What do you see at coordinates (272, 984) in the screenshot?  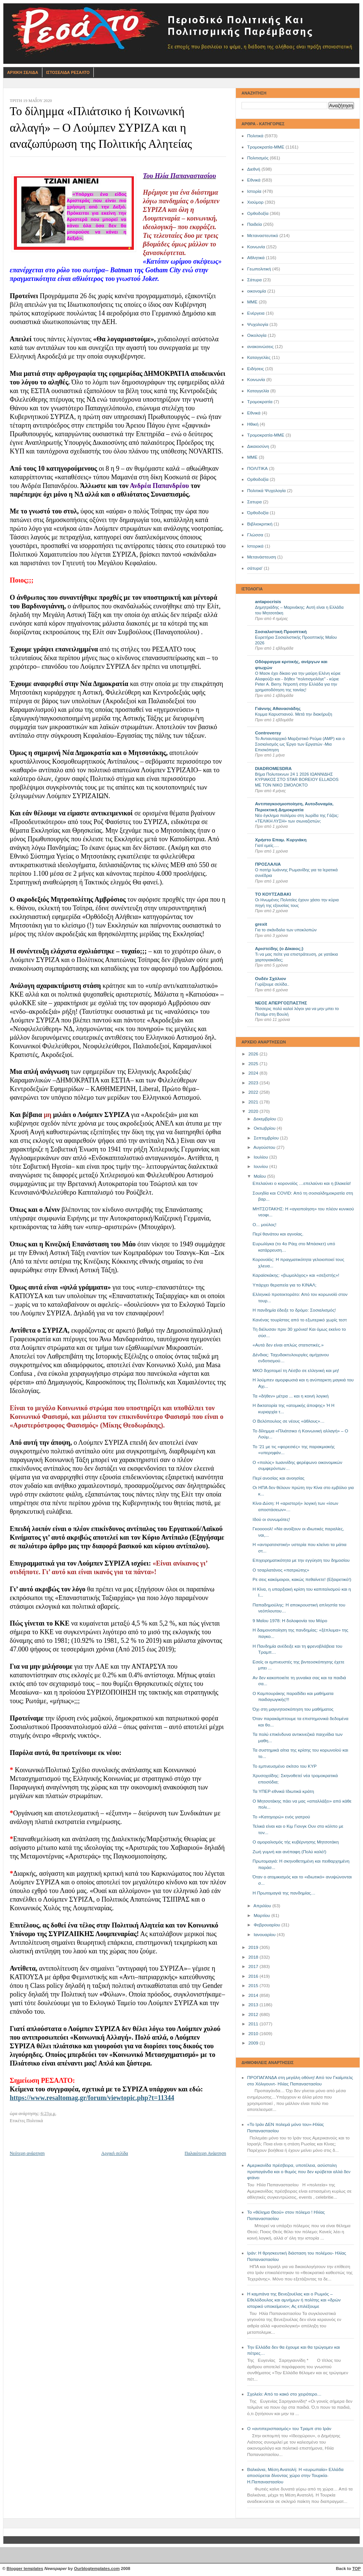 I see `Γυρίζουμε σελίδα..` at bounding box center [272, 984].